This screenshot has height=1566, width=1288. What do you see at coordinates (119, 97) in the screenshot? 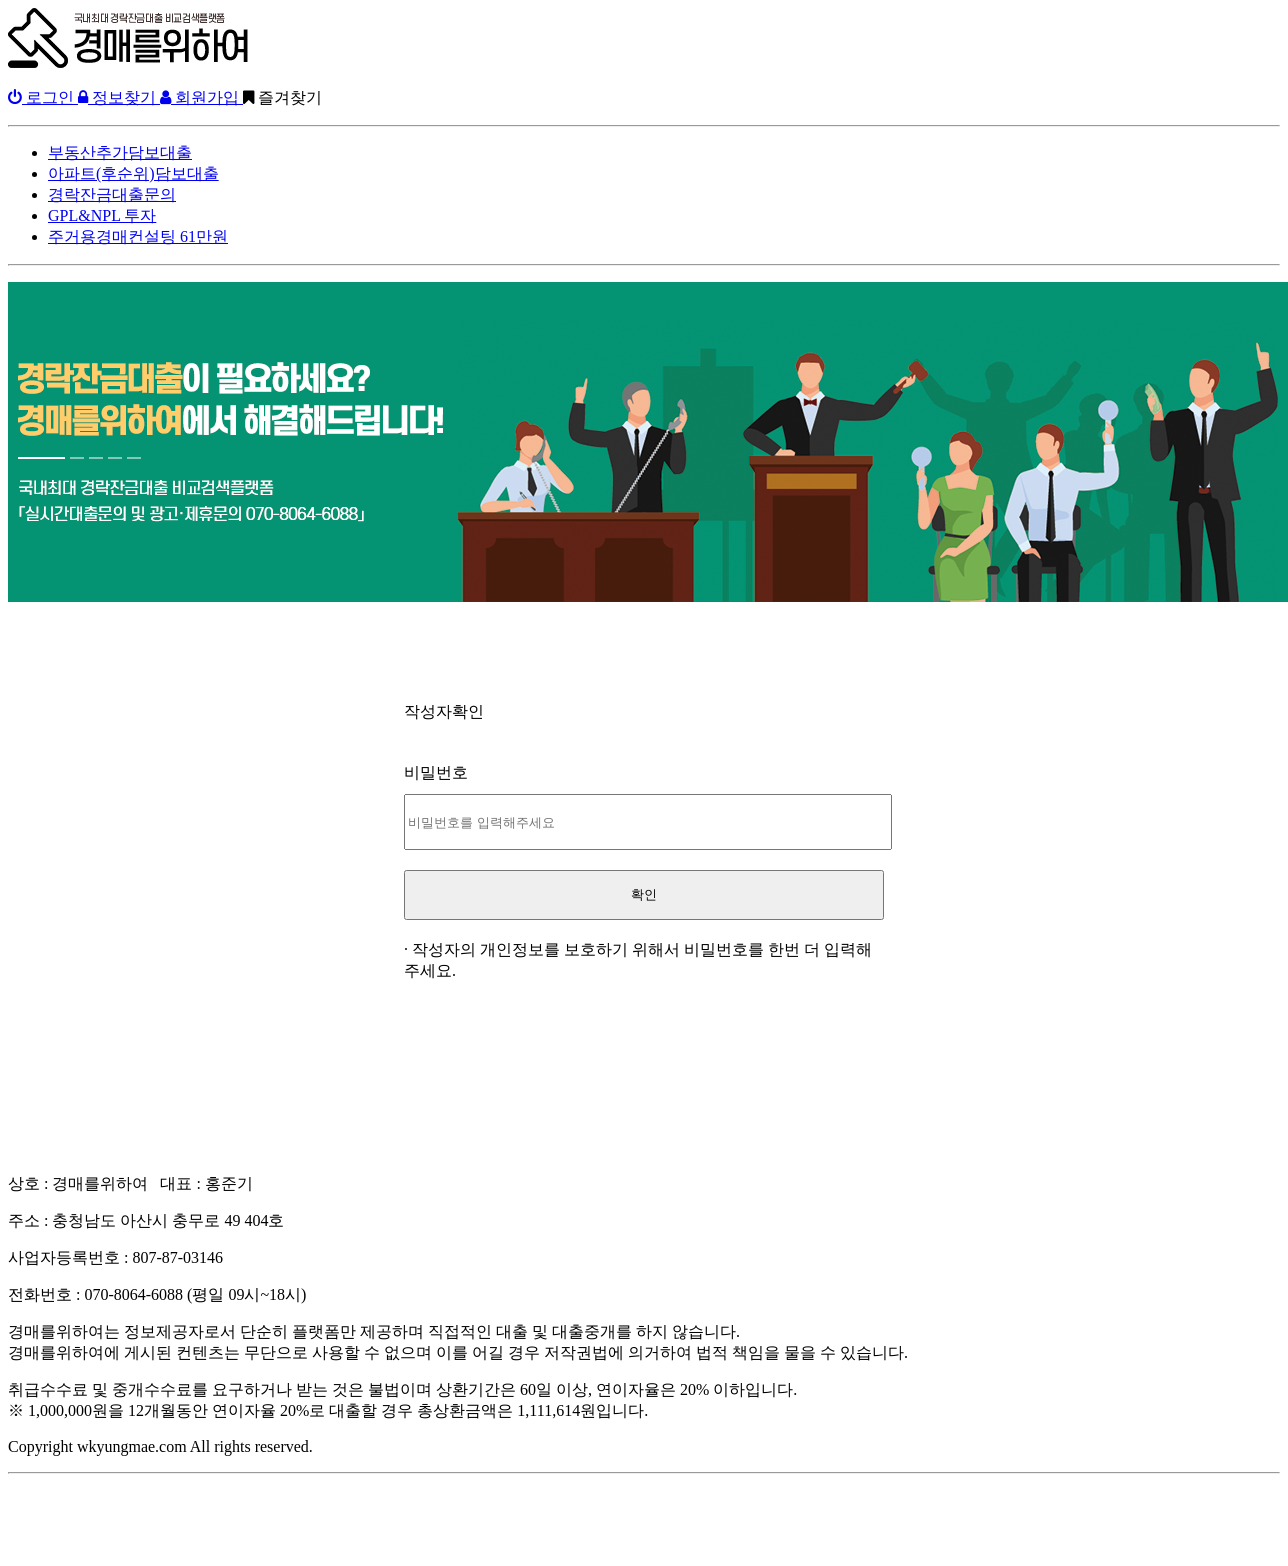
I see `정보찾기` at bounding box center [119, 97].